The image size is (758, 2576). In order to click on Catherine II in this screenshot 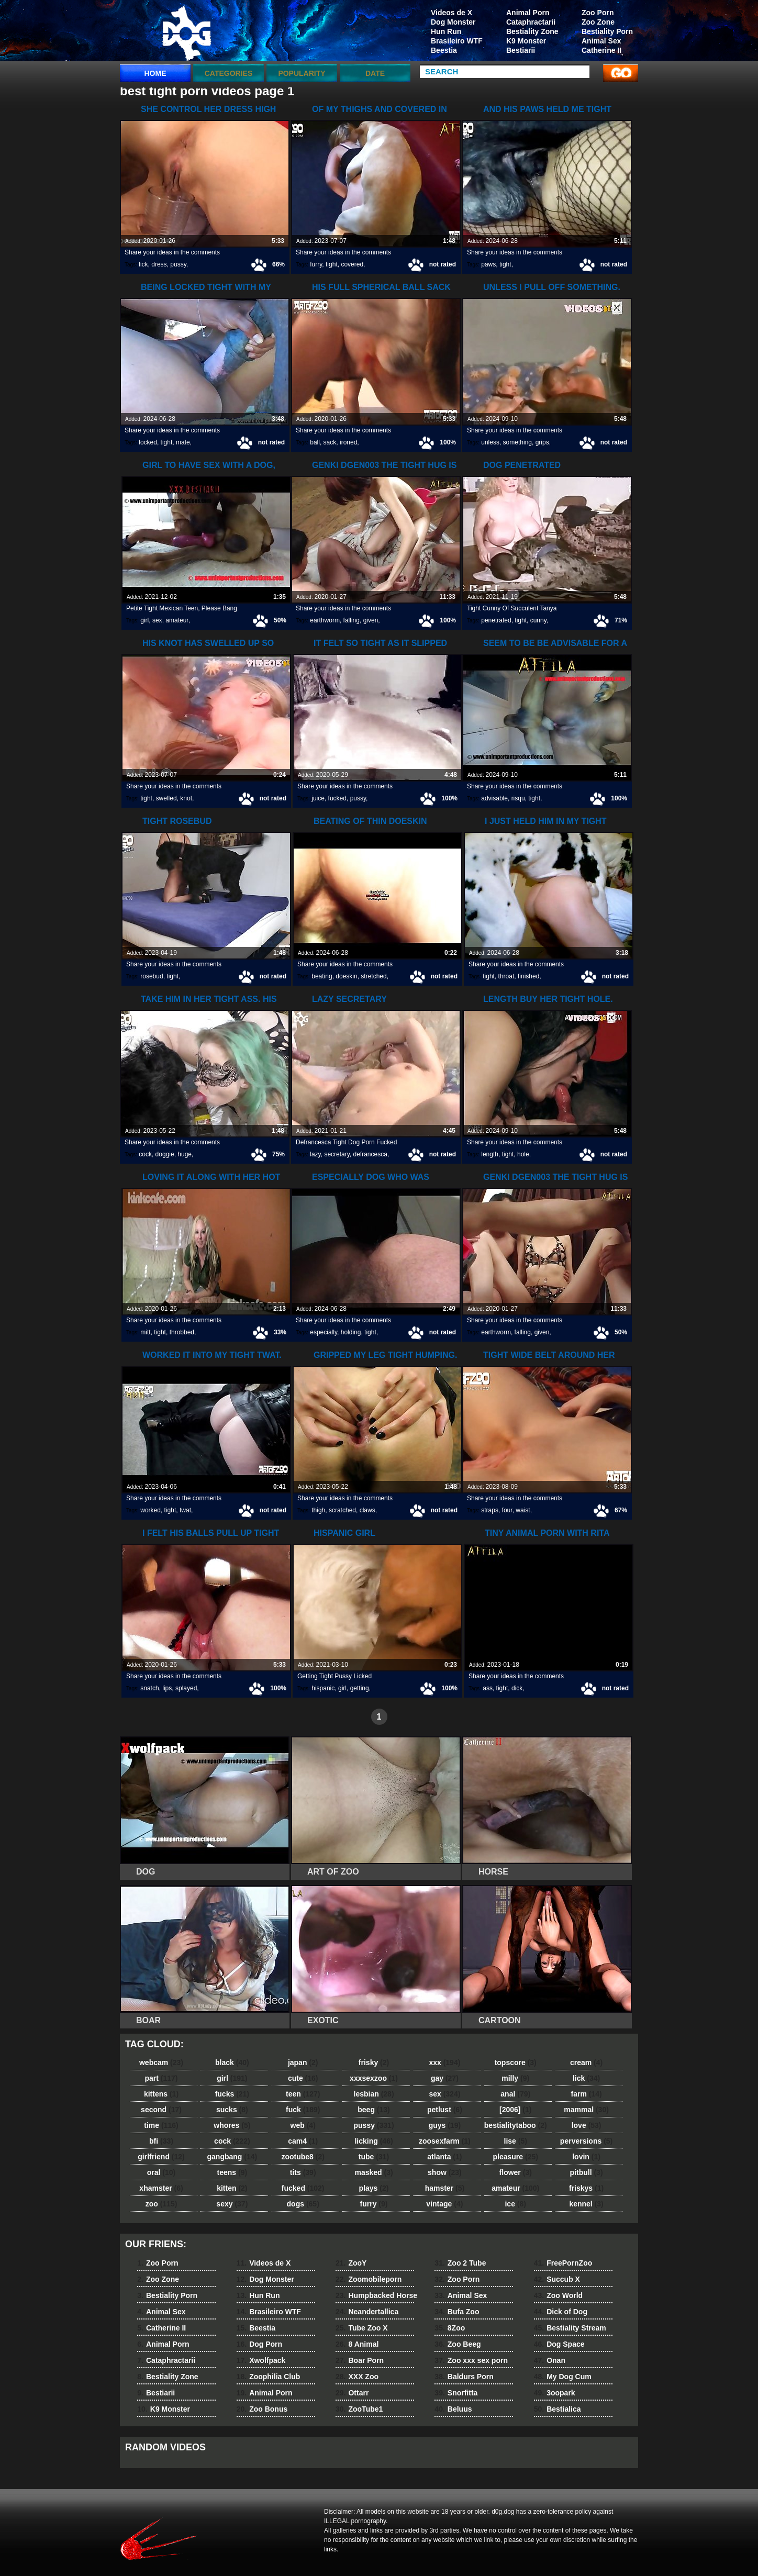, I will do `click(601, 50)`.